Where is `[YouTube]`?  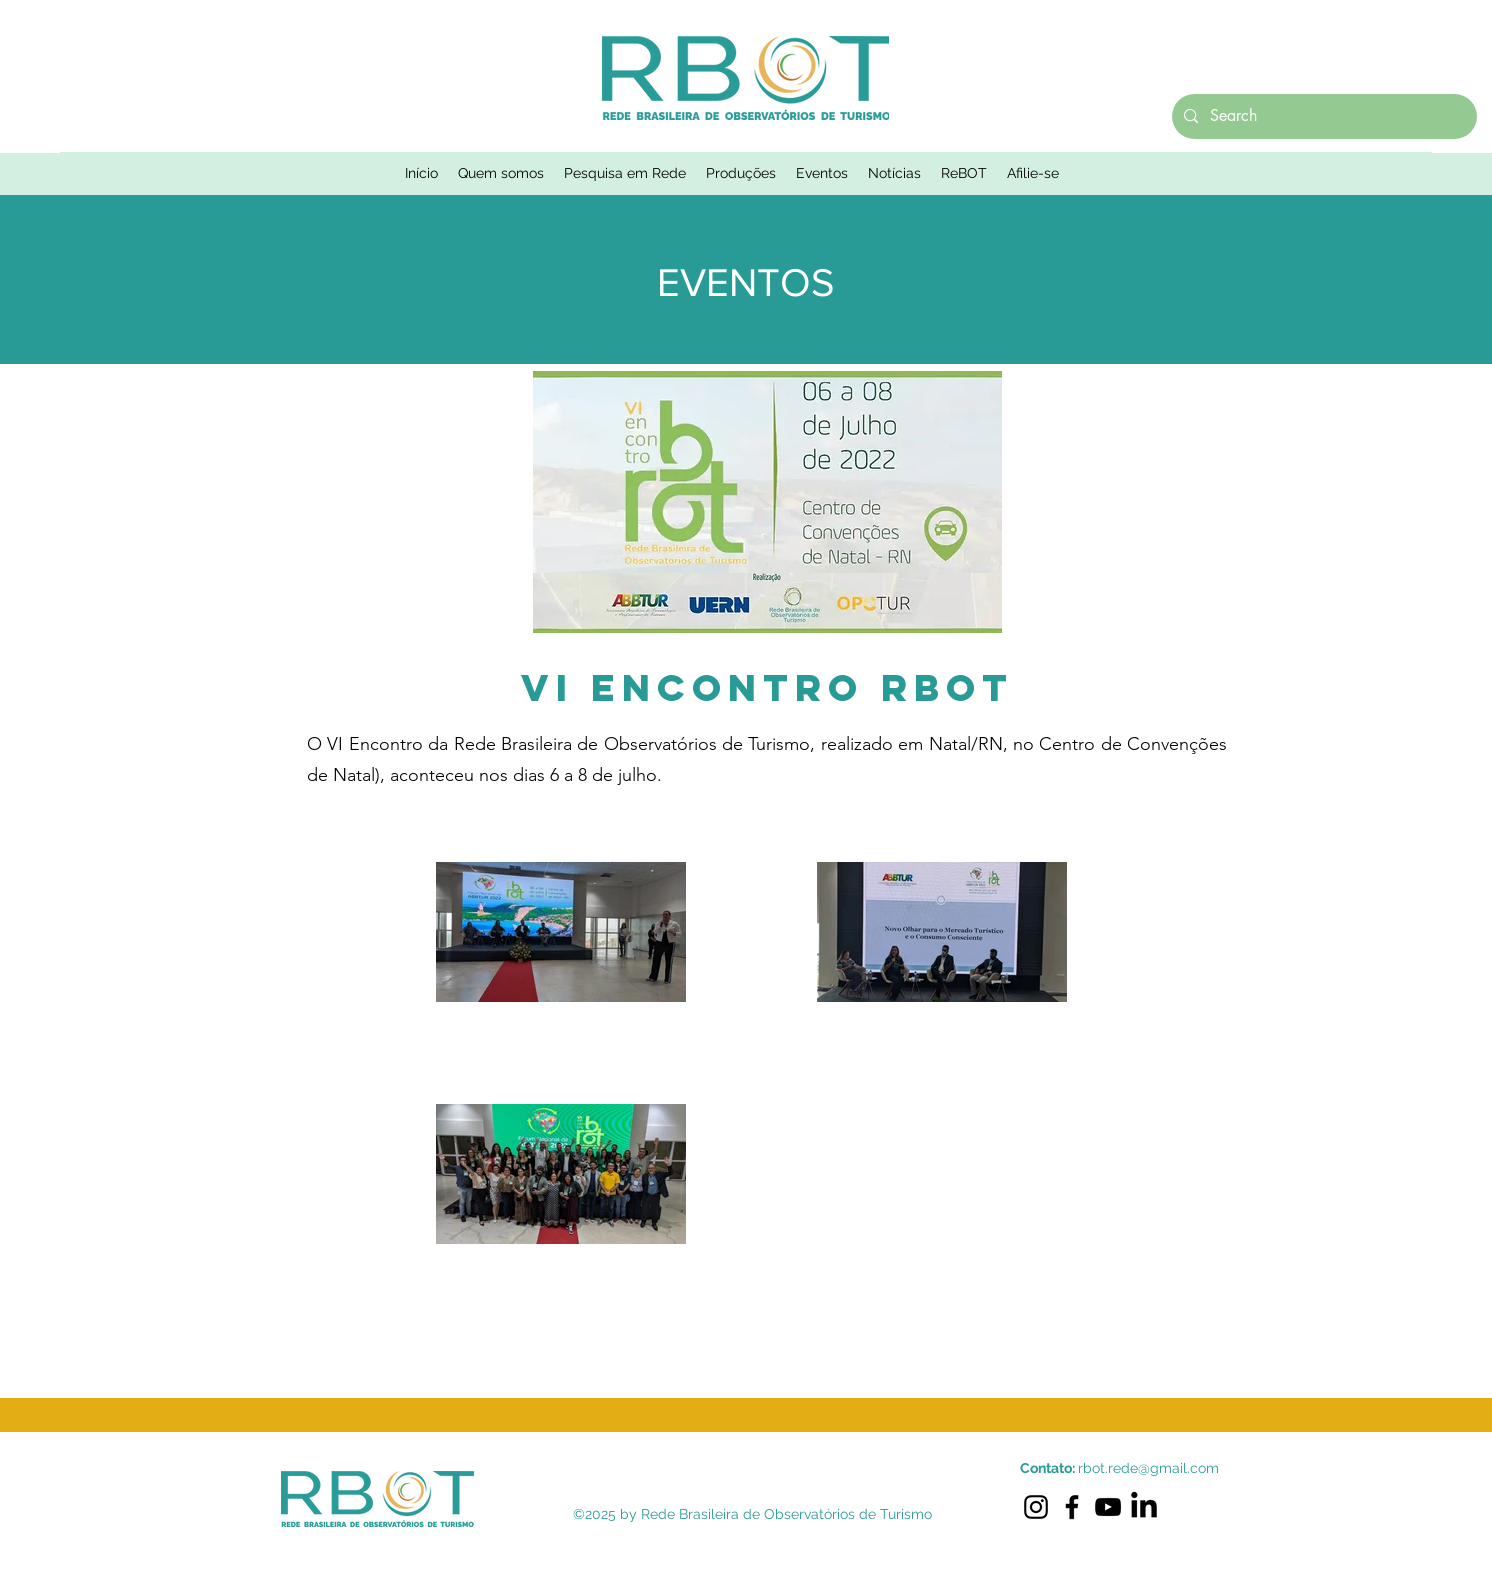
[YouTube] is located at coordinates (1108, 1507).